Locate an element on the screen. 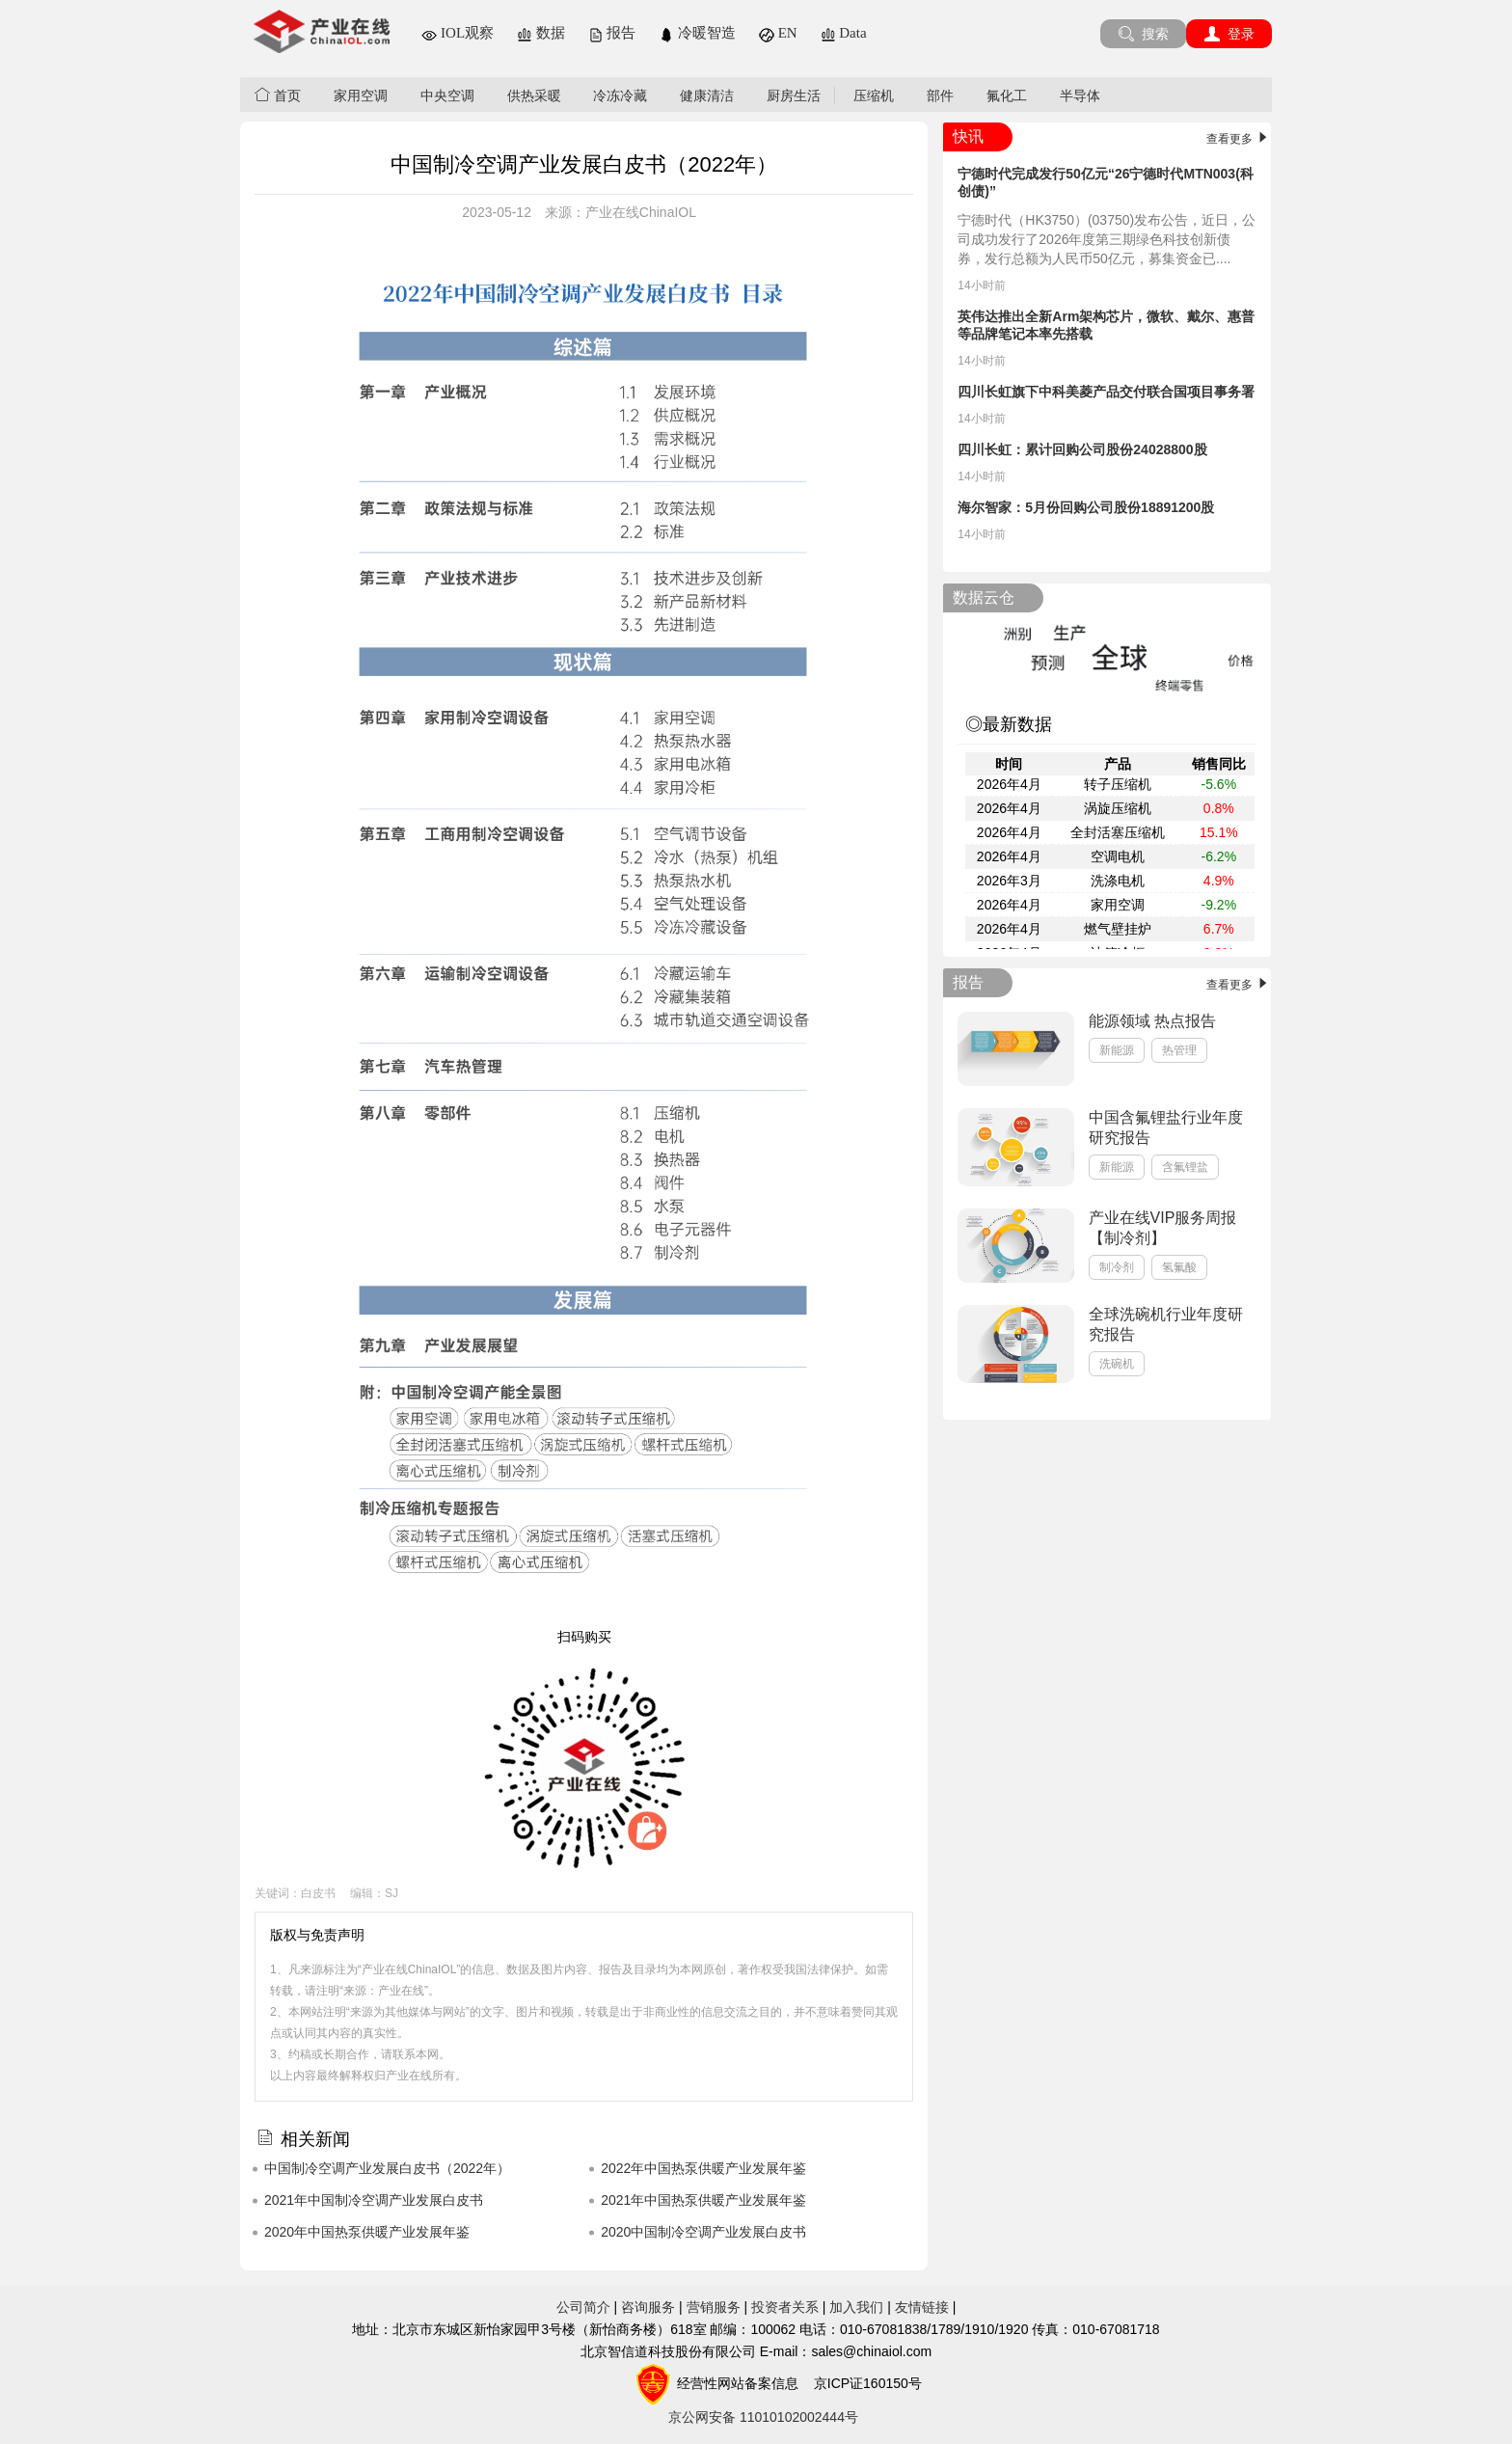 This screenshot has height=2444, width=1512. 公司简介 is located at coordinates (583, 2307).